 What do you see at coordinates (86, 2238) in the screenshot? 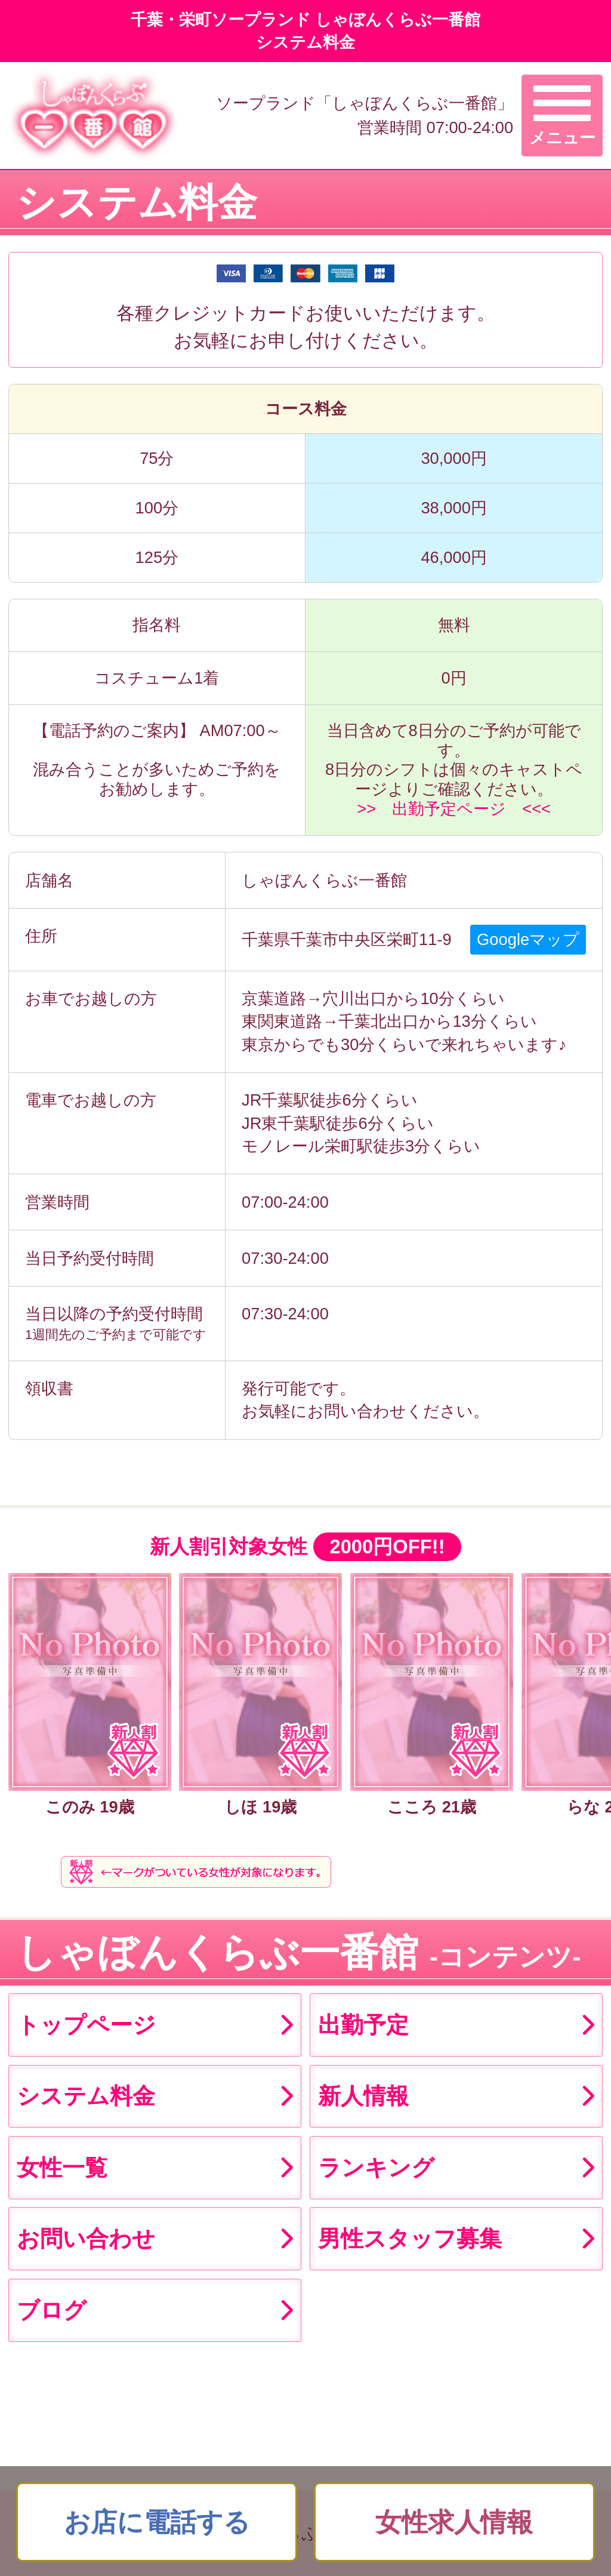
I see `お問い合わせ` at bounding box center [86, 2238].